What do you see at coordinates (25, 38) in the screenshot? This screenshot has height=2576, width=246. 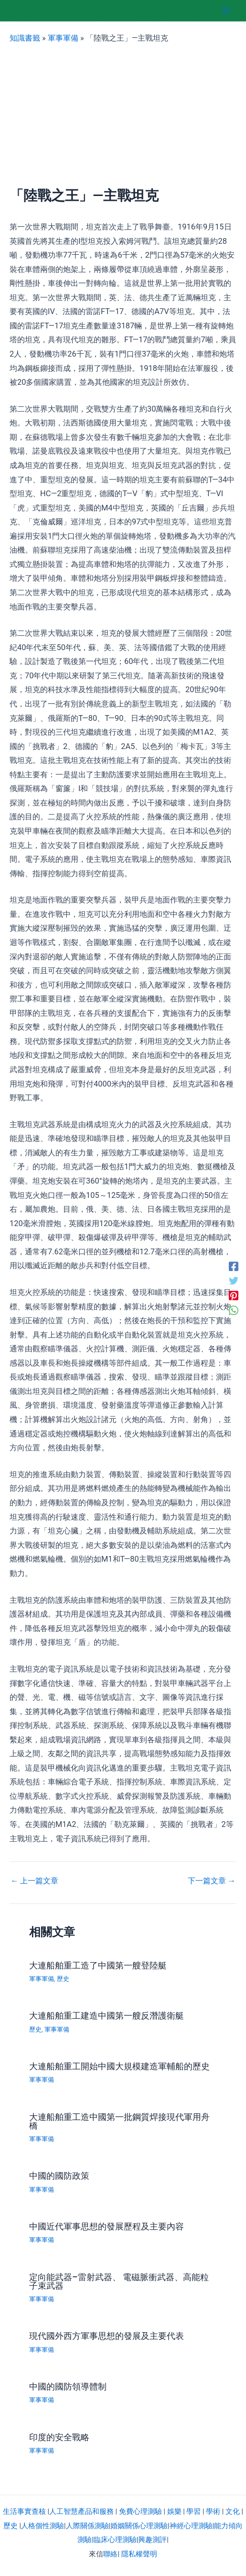 I see `知識書籤` at bounding box center [25, 38].